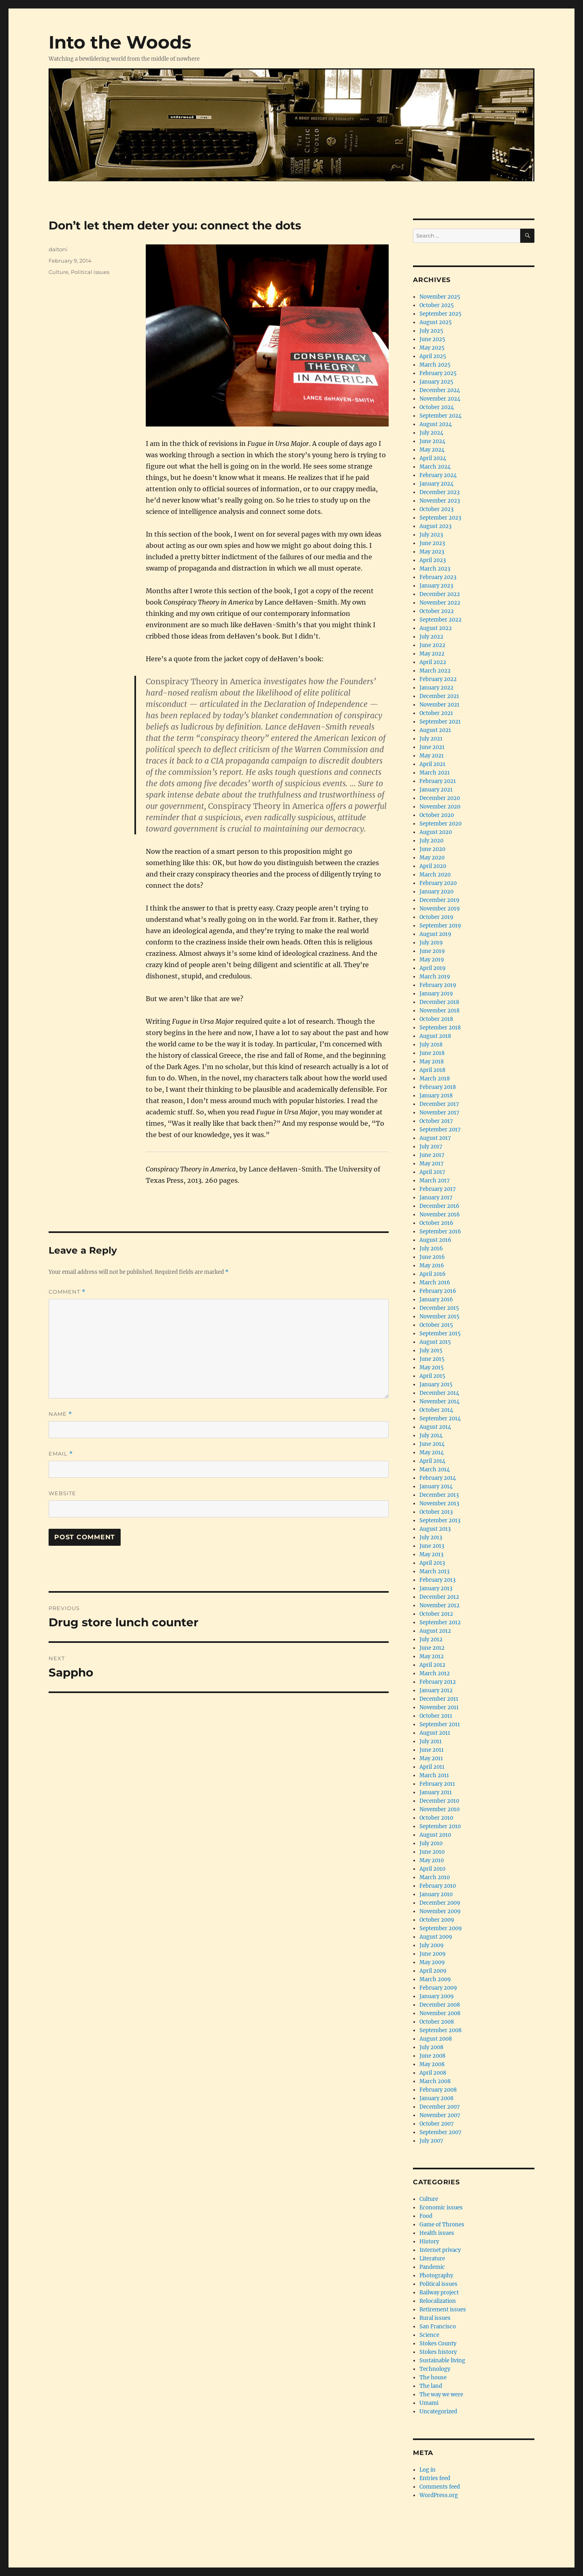  What do you see at coordinates (436, 713) in the screenshot?
I see `October 2021` at bounding box center [436, 713].